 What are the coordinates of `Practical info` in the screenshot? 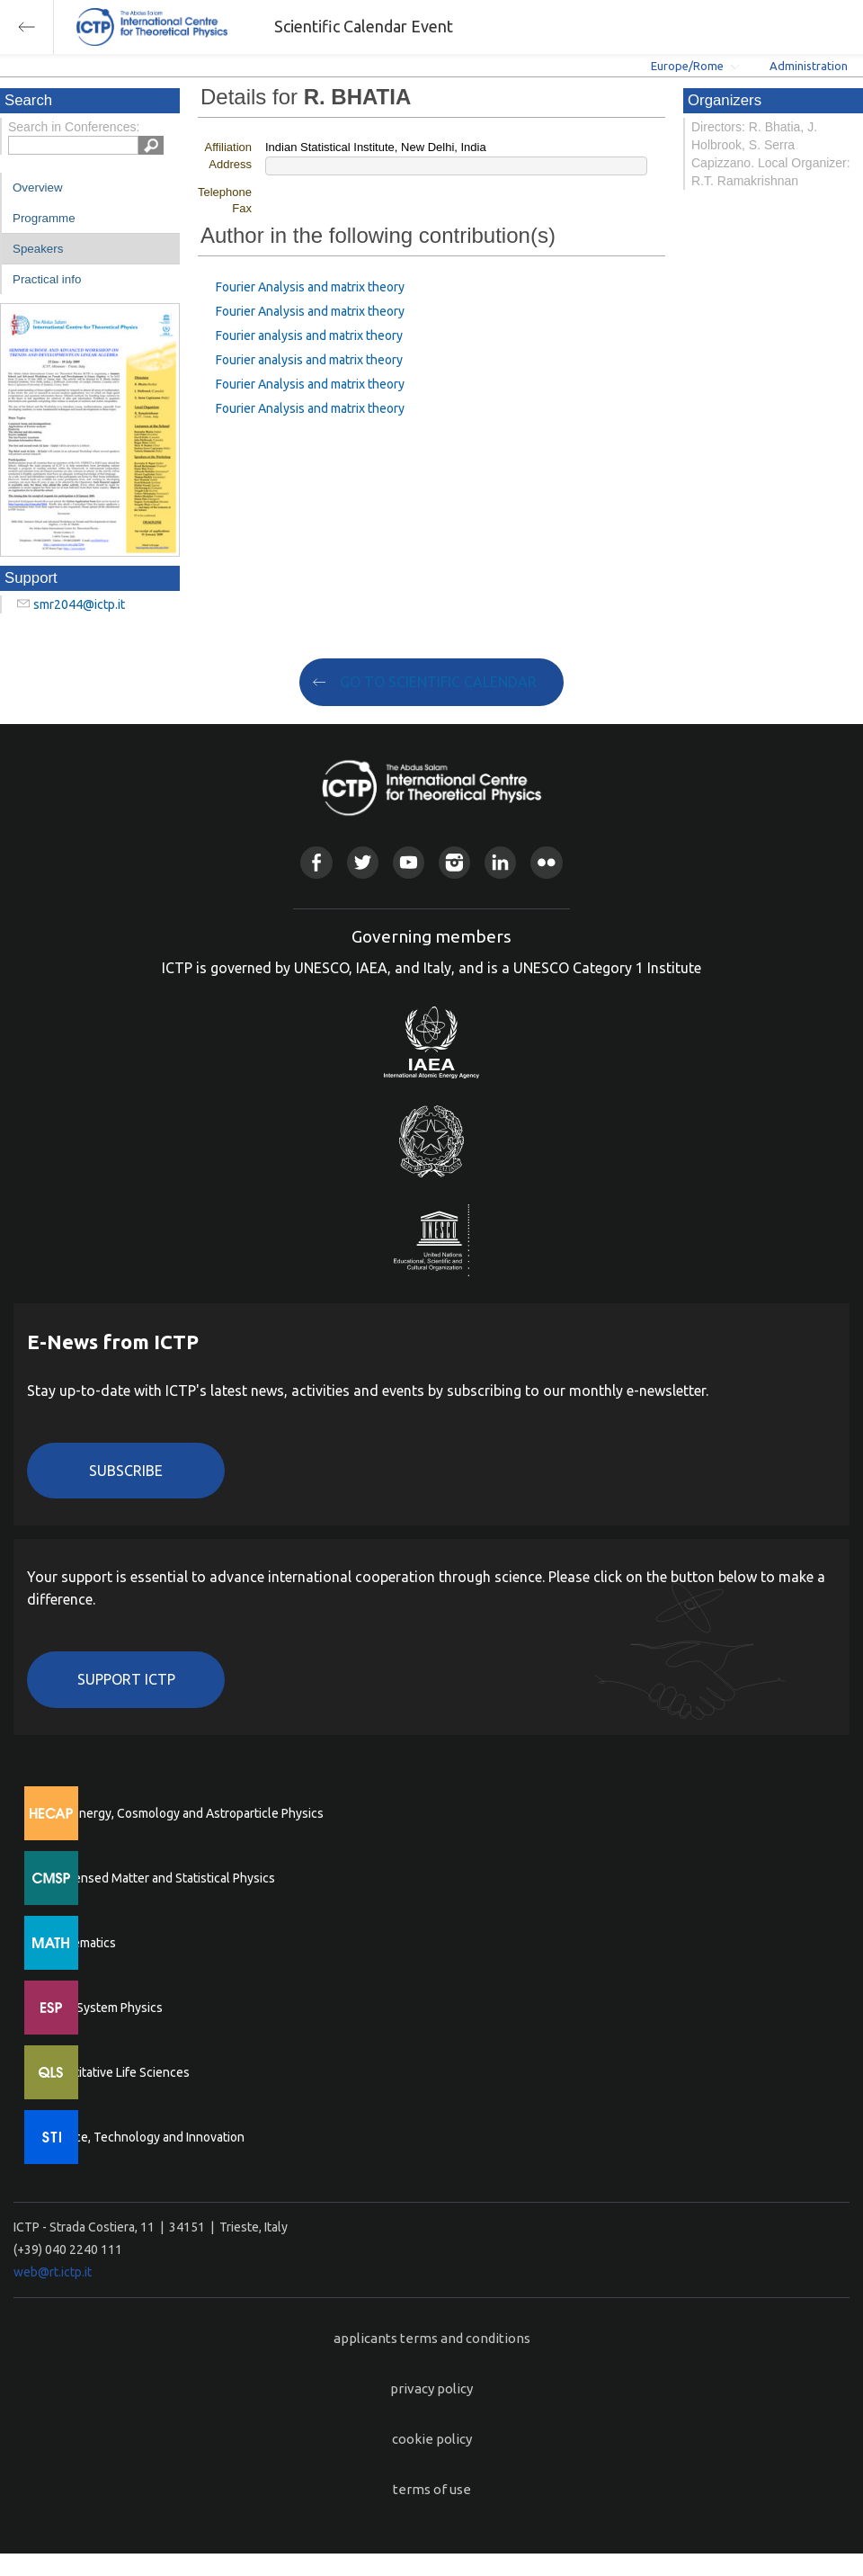 It's located at (47, 279).